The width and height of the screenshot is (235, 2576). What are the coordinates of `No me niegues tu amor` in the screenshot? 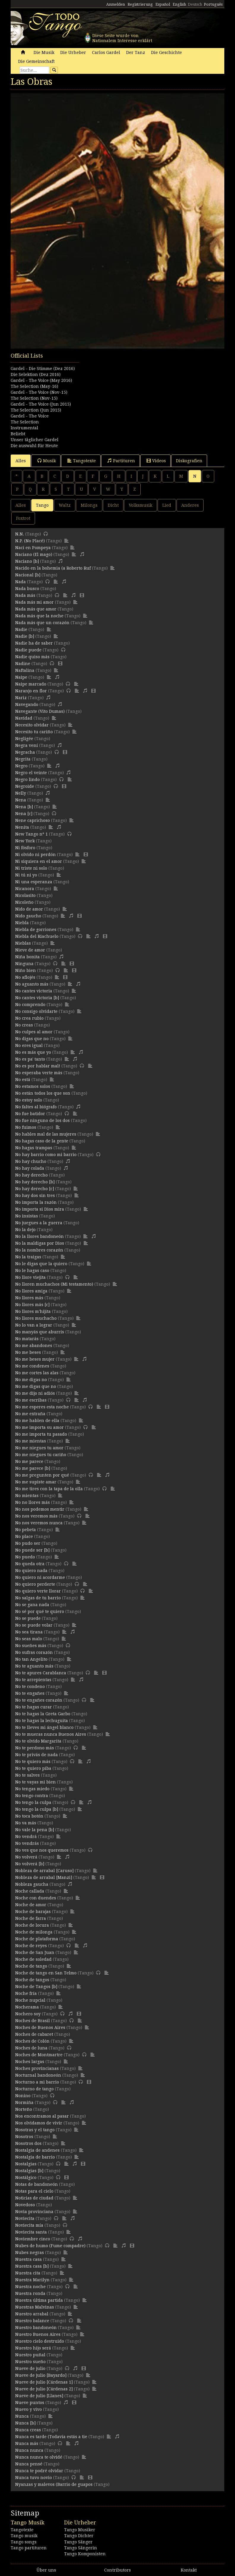 It's located at (39, 1447).